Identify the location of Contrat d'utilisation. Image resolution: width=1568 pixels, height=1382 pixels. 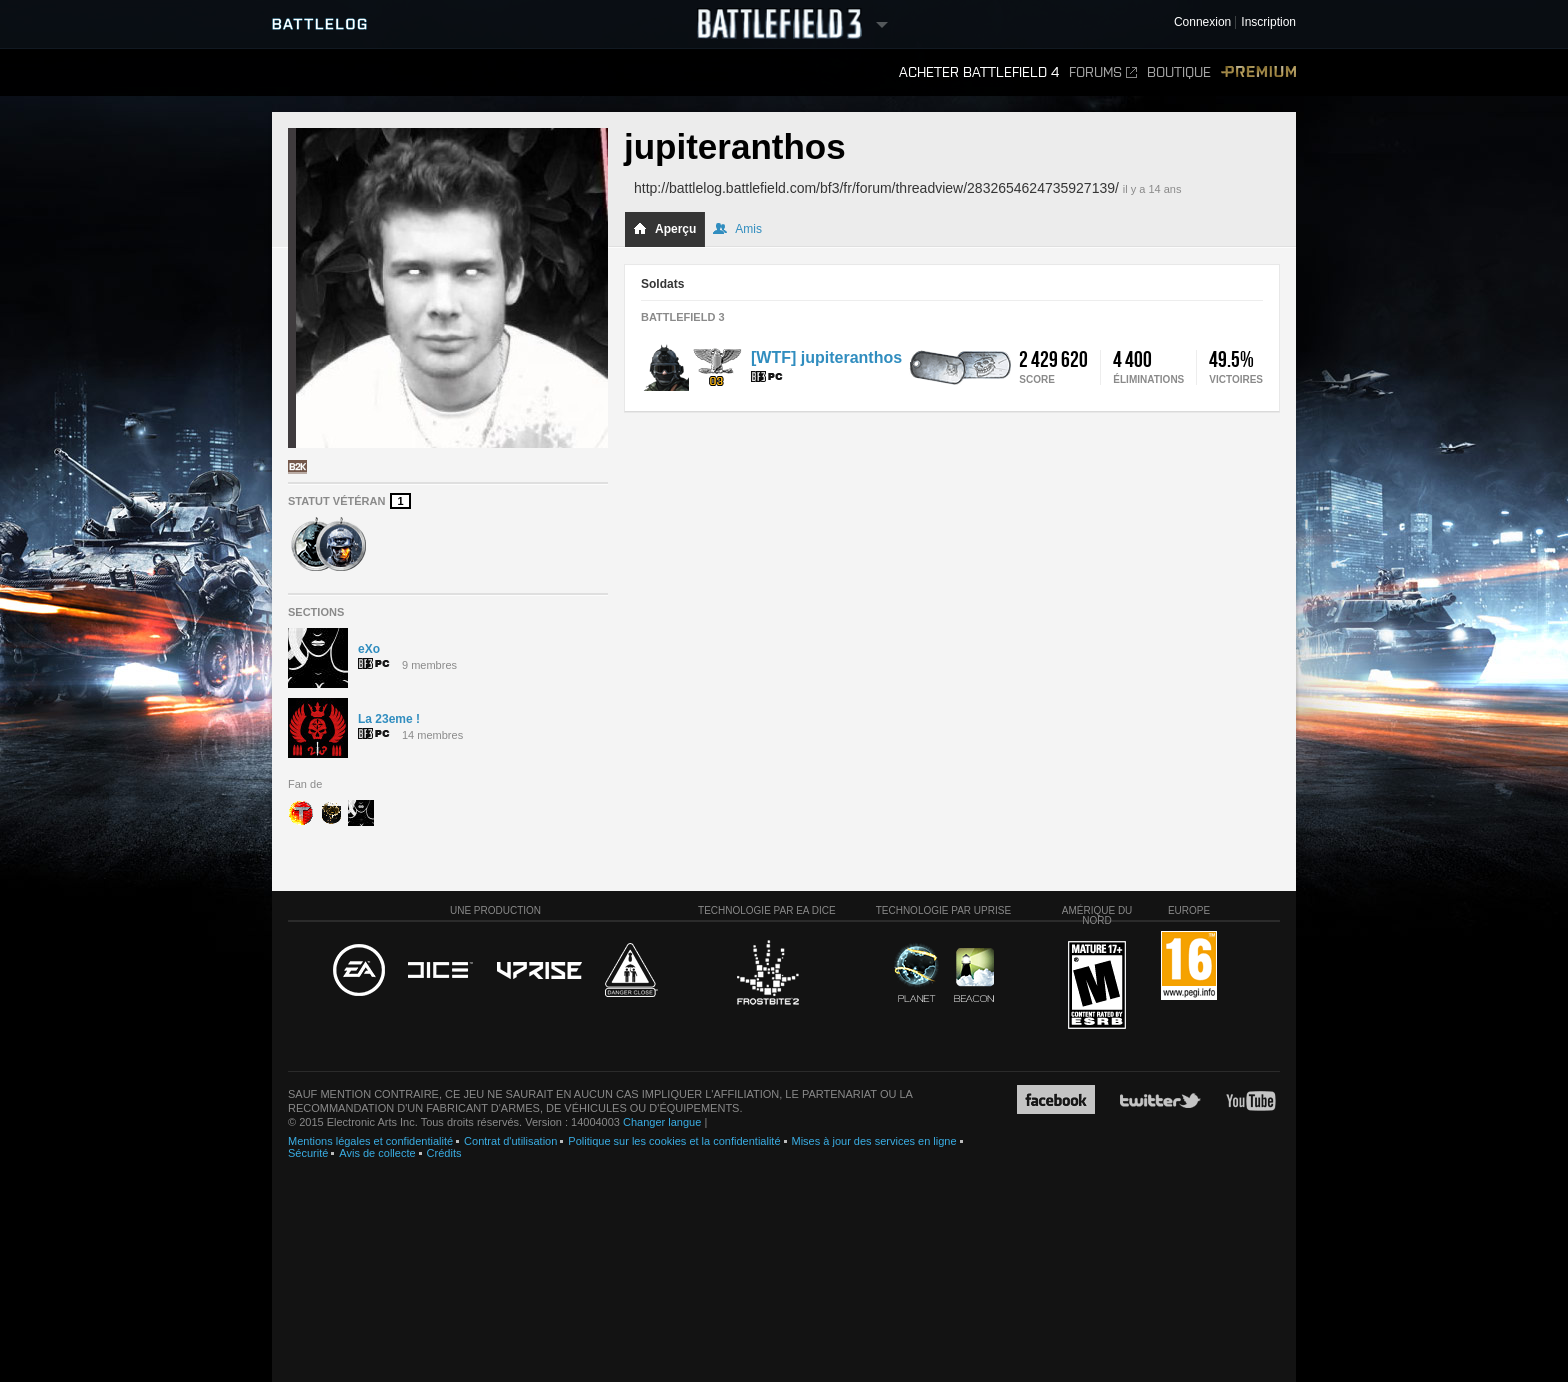
(510, 1141).